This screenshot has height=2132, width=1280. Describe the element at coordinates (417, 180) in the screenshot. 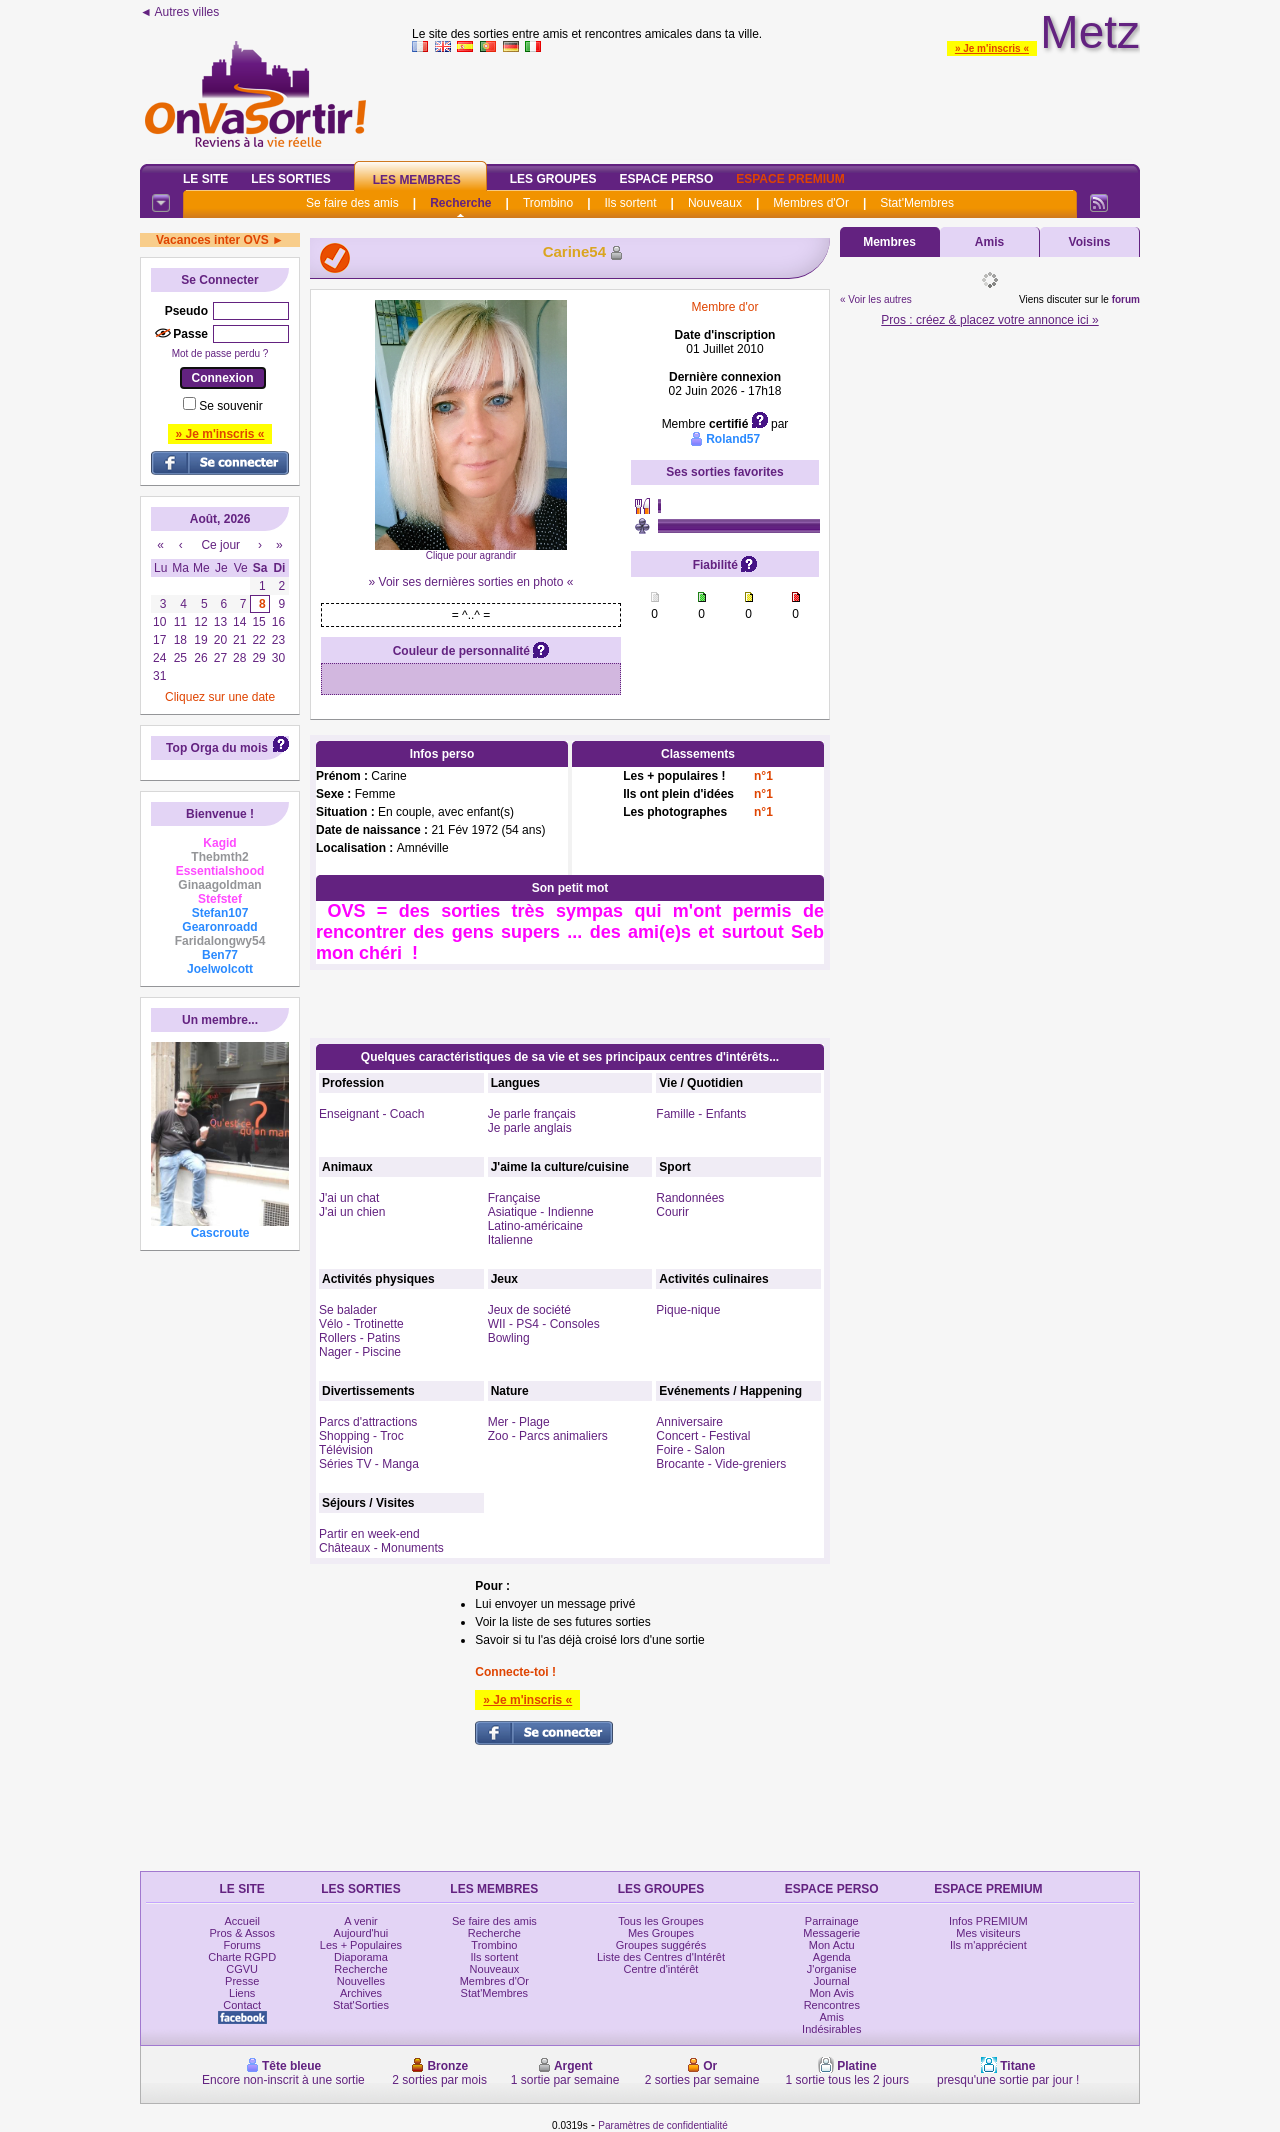

I see `Les Membres` at that location.